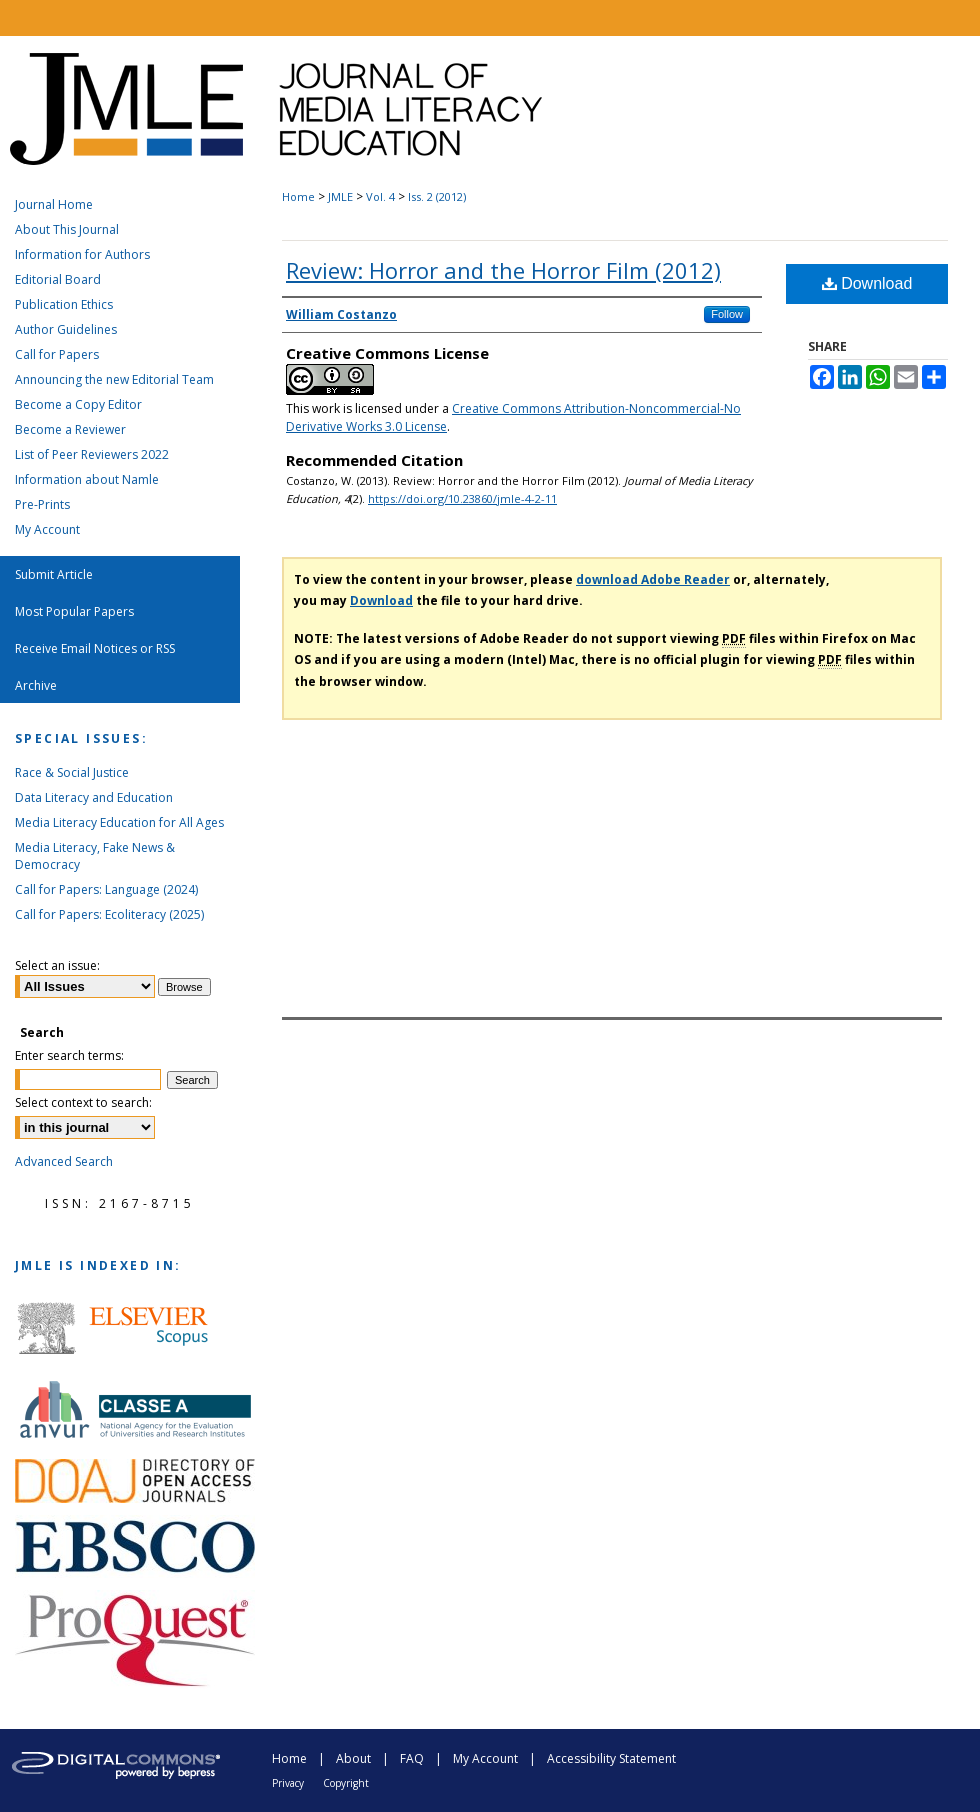 The image size is (980, 1812). I want to click on Media Literacy Education for All Ages, so click(119, 822).